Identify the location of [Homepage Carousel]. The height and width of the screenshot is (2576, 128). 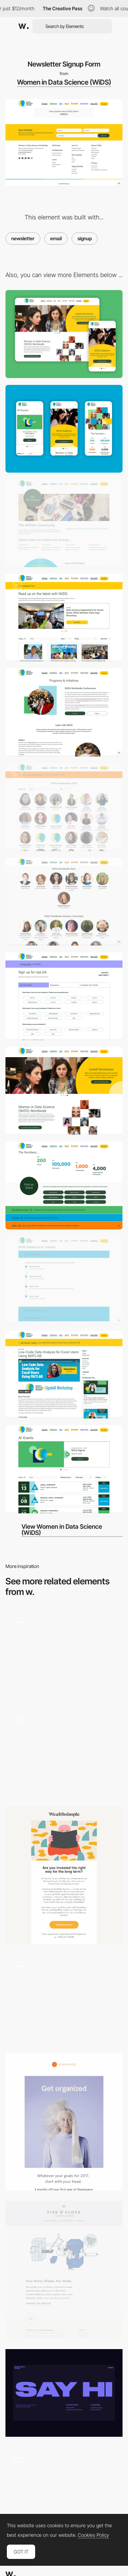
(64, 1091).